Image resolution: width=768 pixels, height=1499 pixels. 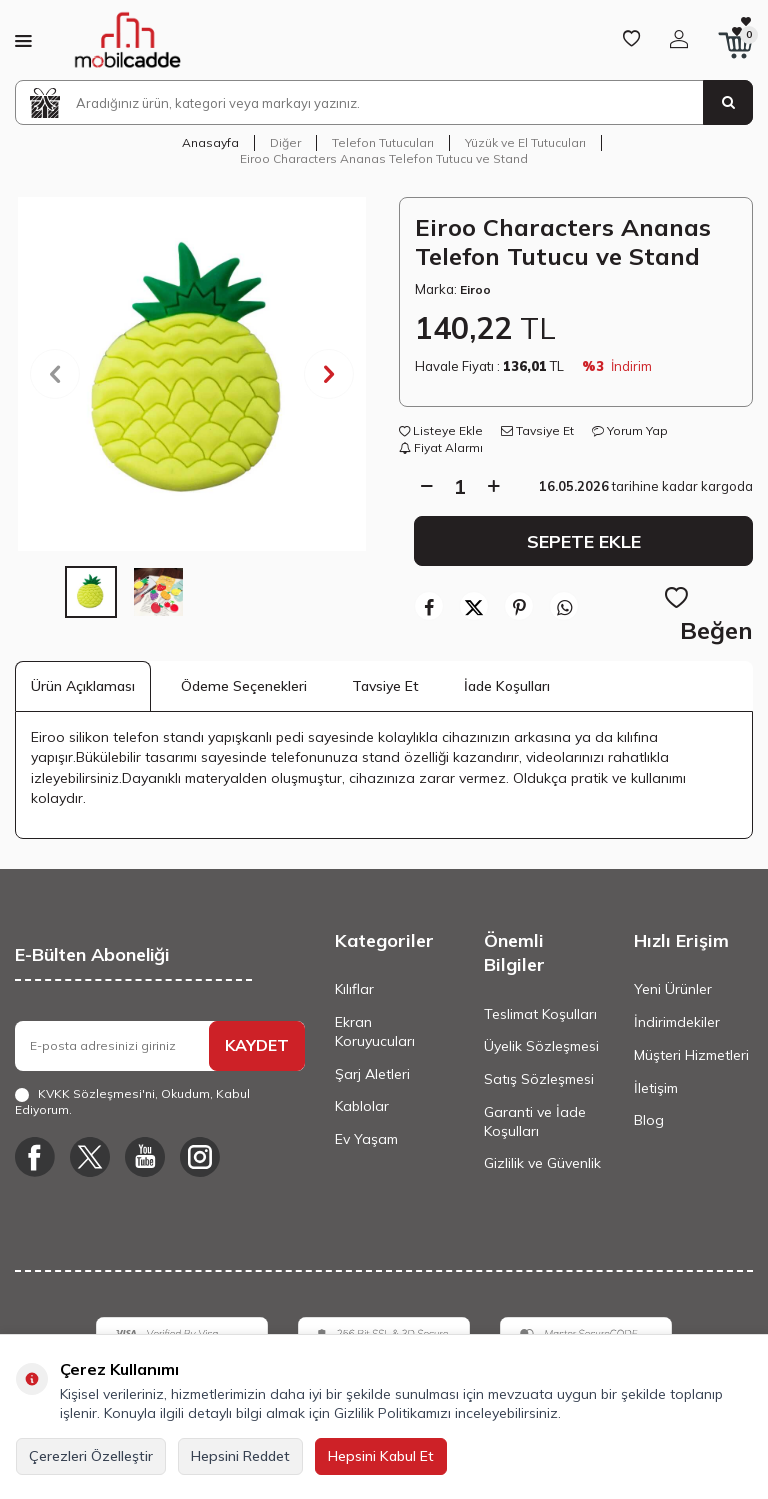 I want to click on Listeye Ekle, so click(x=441, y=430).